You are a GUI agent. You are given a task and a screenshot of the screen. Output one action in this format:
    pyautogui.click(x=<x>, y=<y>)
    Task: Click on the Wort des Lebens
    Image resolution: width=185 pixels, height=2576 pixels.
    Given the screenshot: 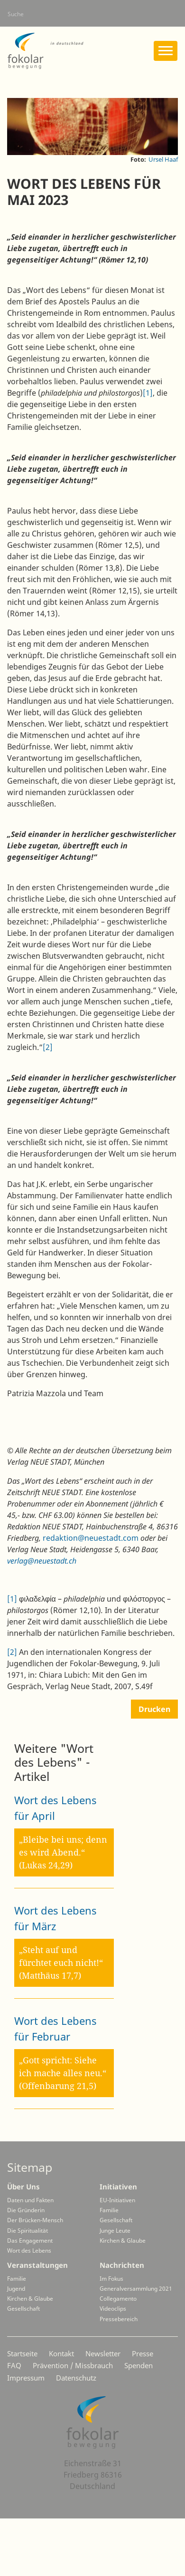 What is the action you would take?
    pyautogui.click(x=29, y=2250)
    